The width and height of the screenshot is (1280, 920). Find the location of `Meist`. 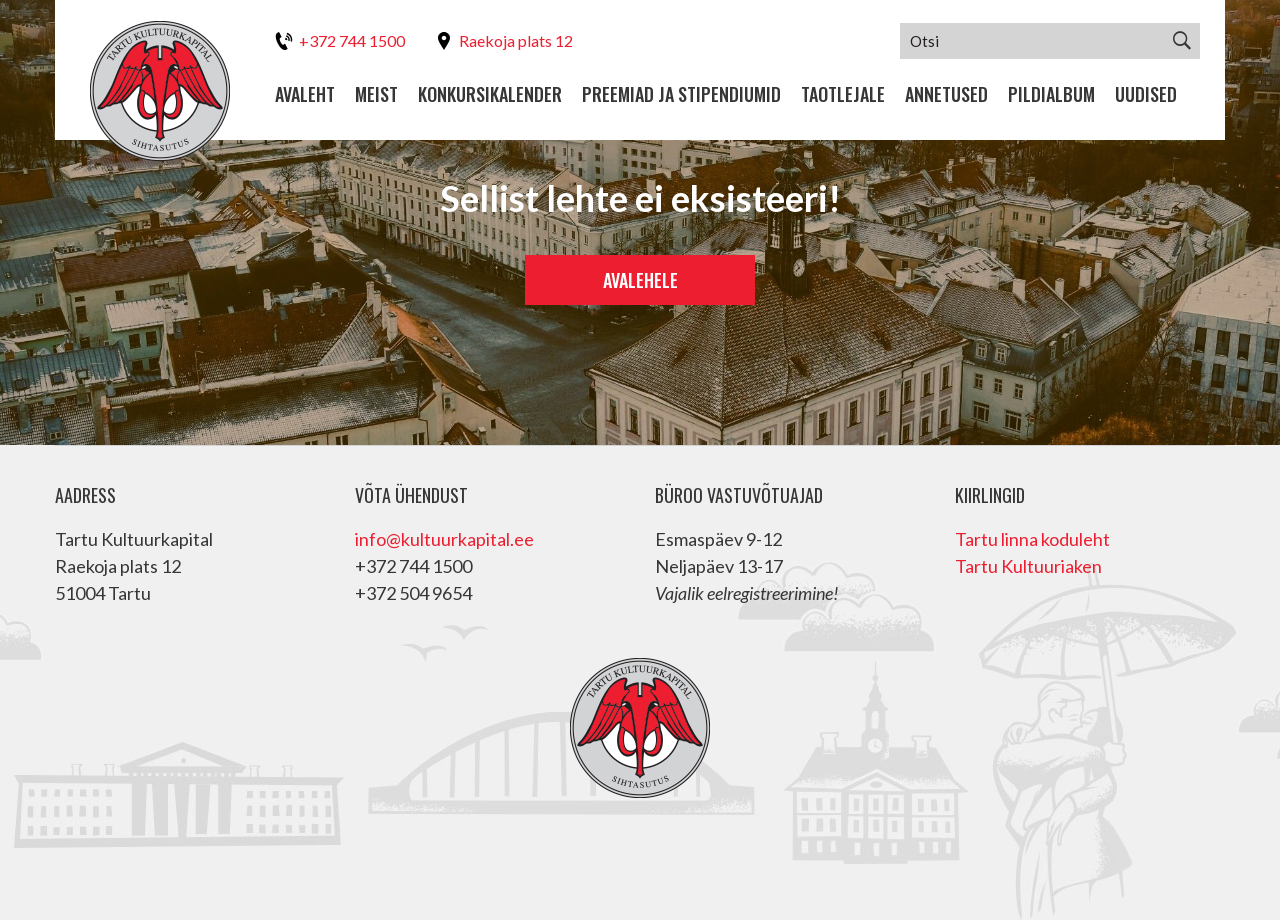

Meist is located at coordinates (376, 94).